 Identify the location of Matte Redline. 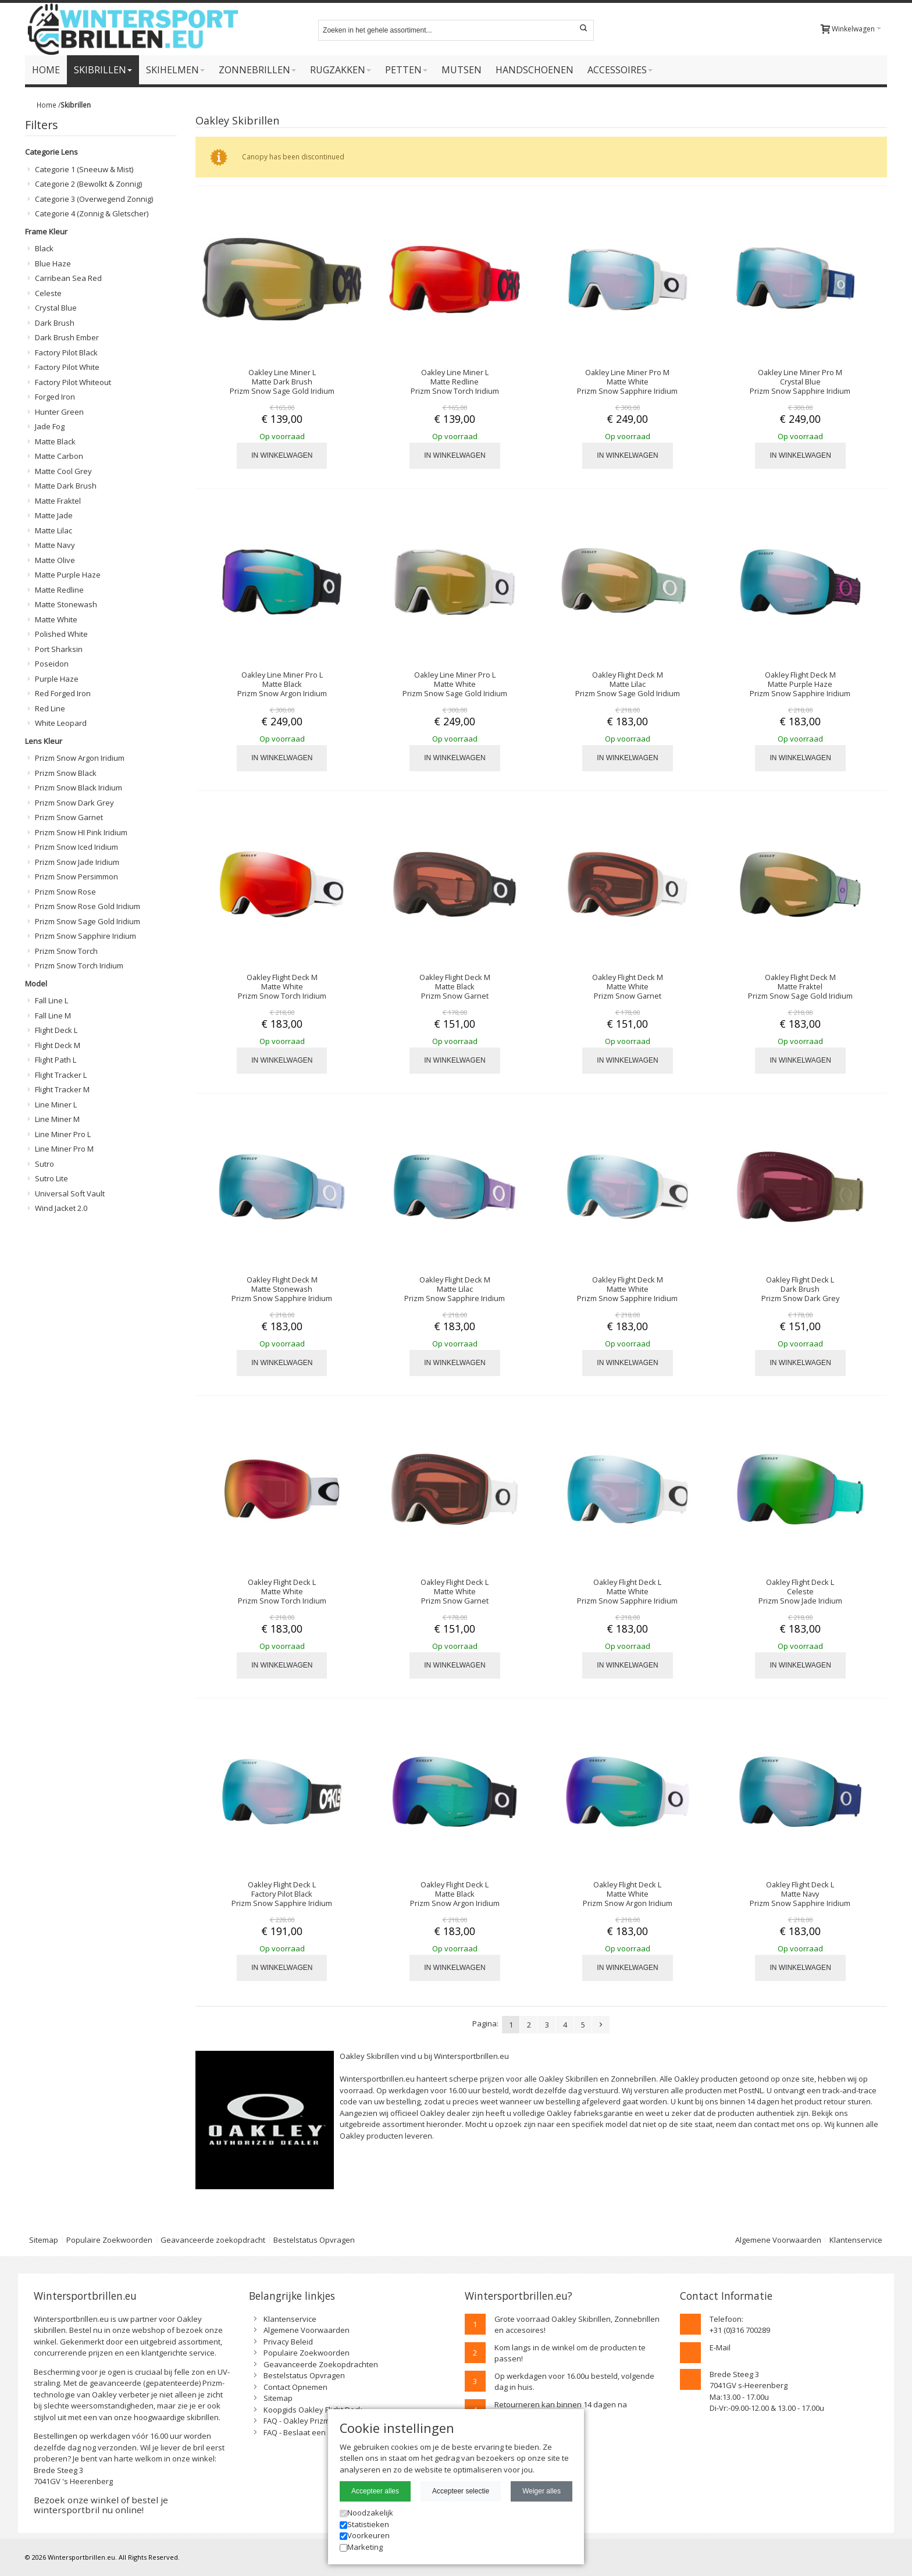
(59, 590).